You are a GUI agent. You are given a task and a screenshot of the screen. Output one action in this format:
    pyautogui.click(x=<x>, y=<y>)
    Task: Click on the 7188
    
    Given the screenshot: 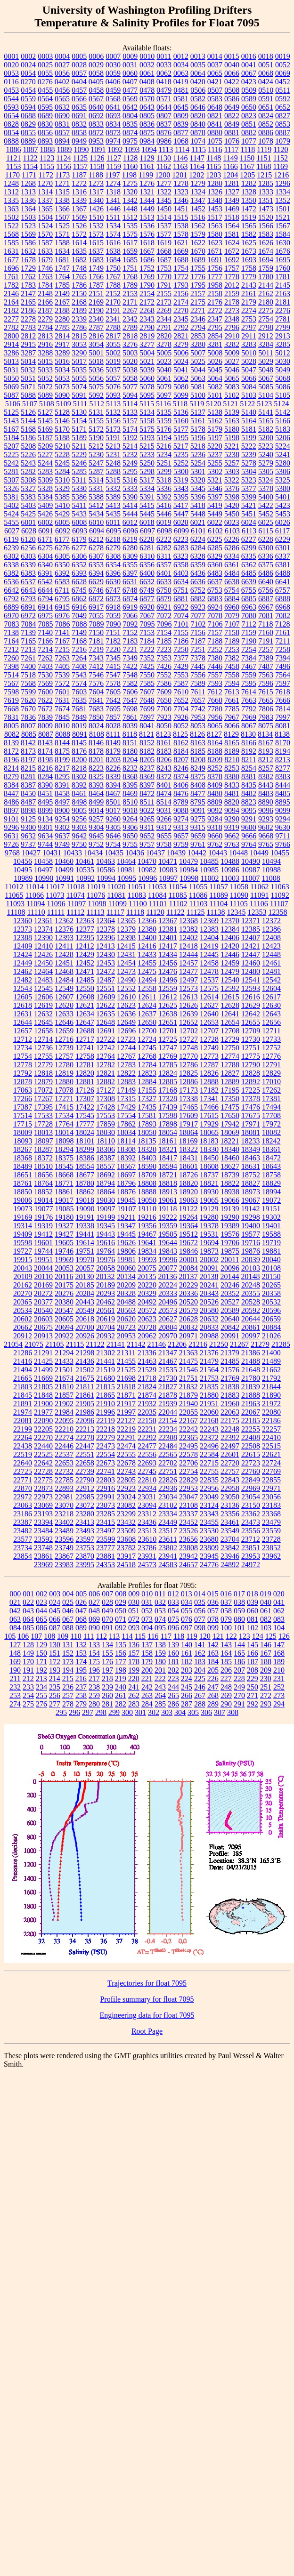 What is the action you would take?
    pyautogui.click(x=214, y=641)
    